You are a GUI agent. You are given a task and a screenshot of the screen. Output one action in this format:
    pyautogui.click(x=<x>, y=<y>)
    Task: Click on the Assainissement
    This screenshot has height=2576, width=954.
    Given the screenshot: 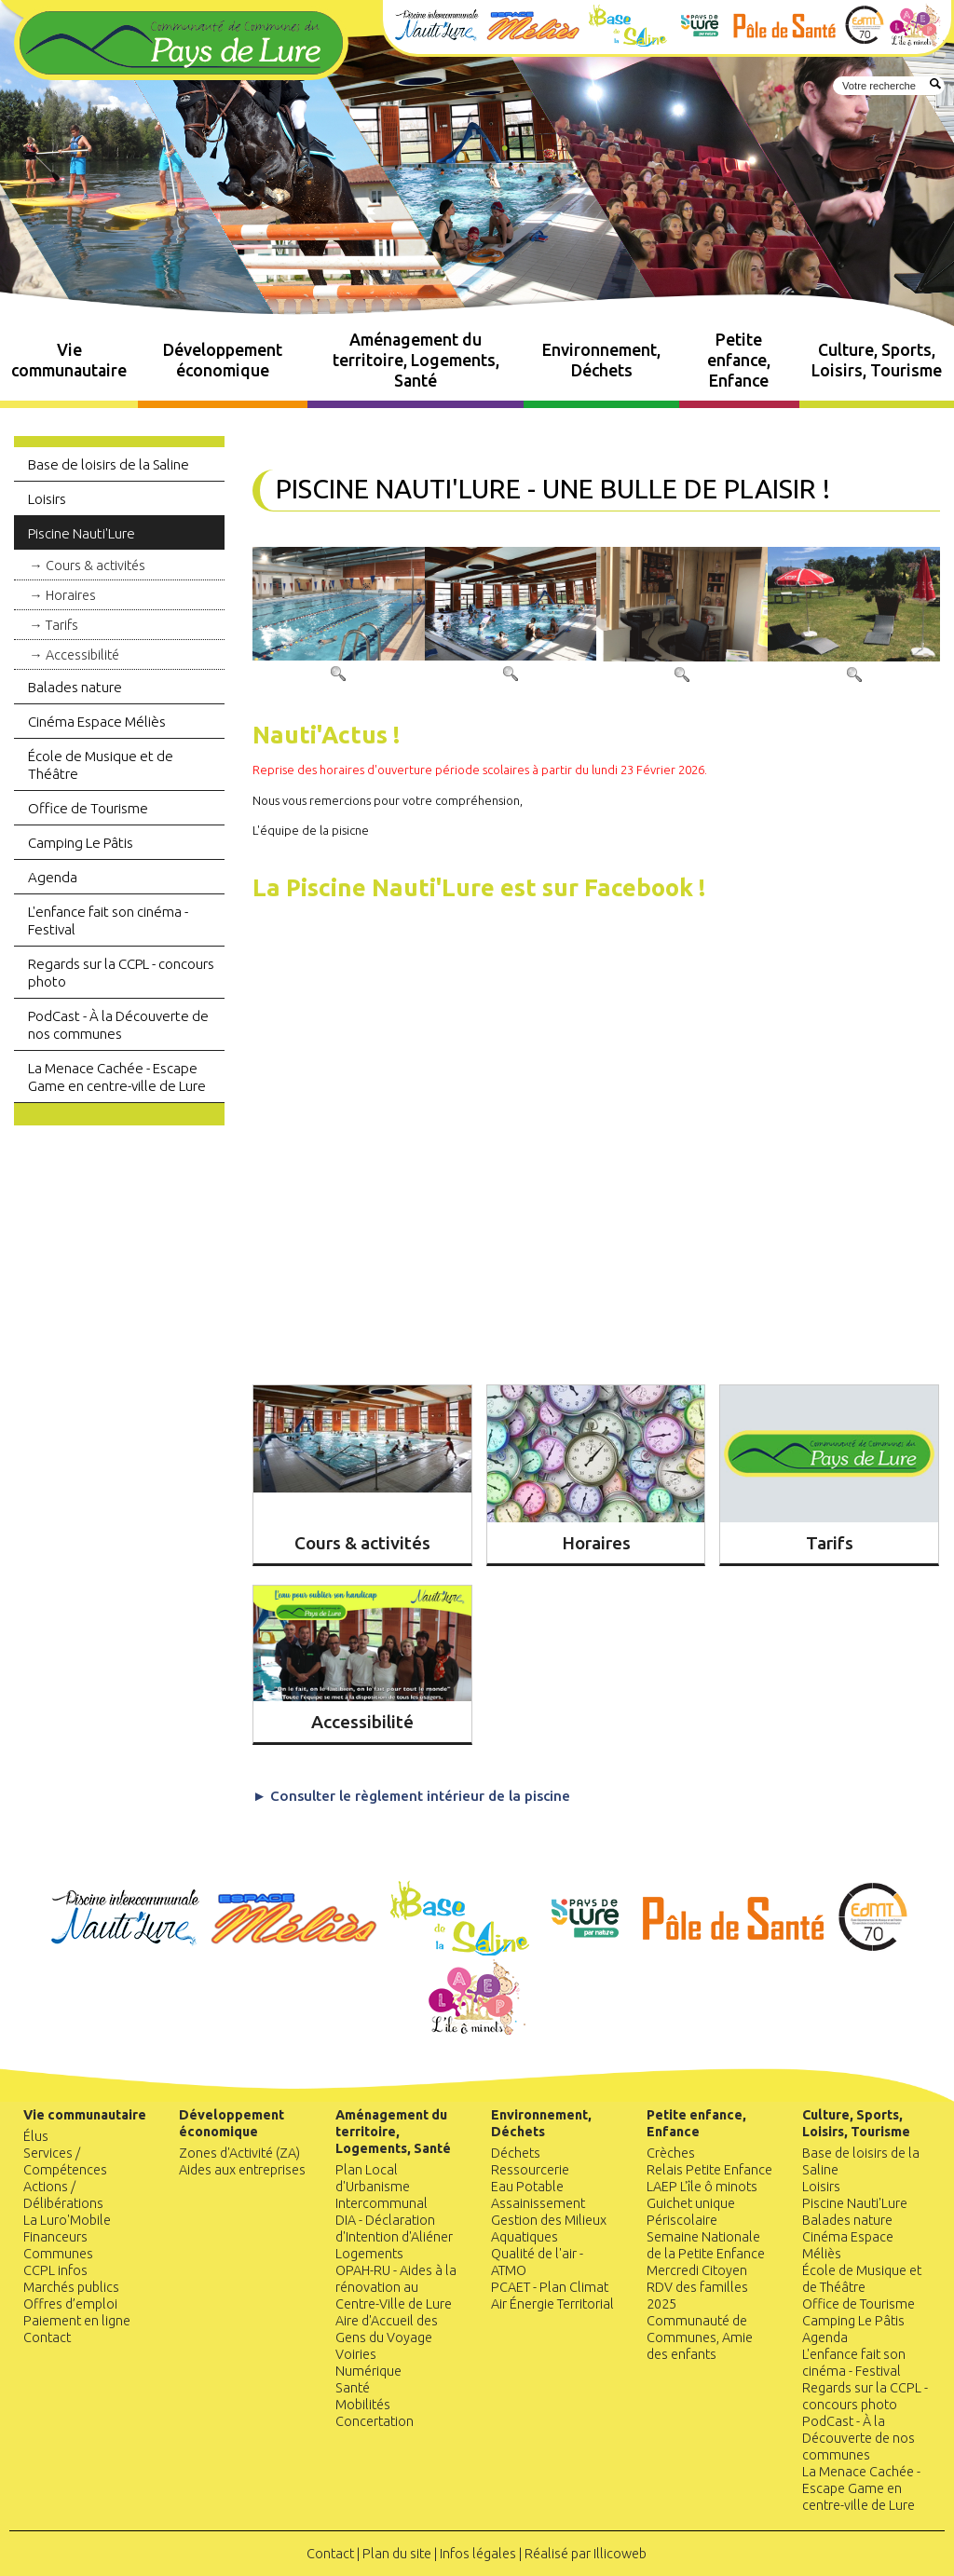 What is the action you would take?
    pyautogui.click(x=538, y=2203)
    